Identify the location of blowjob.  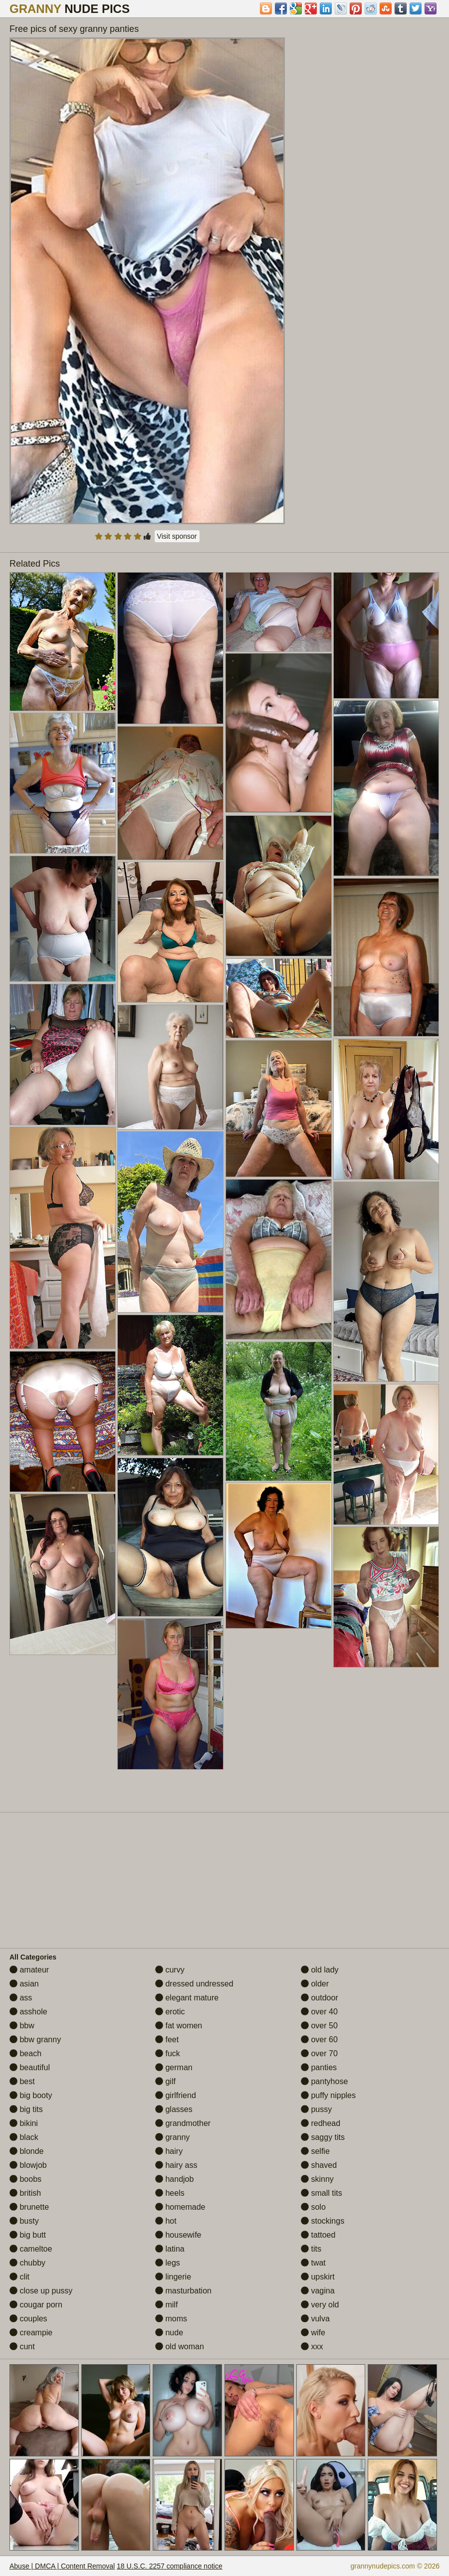
(28, 2165).